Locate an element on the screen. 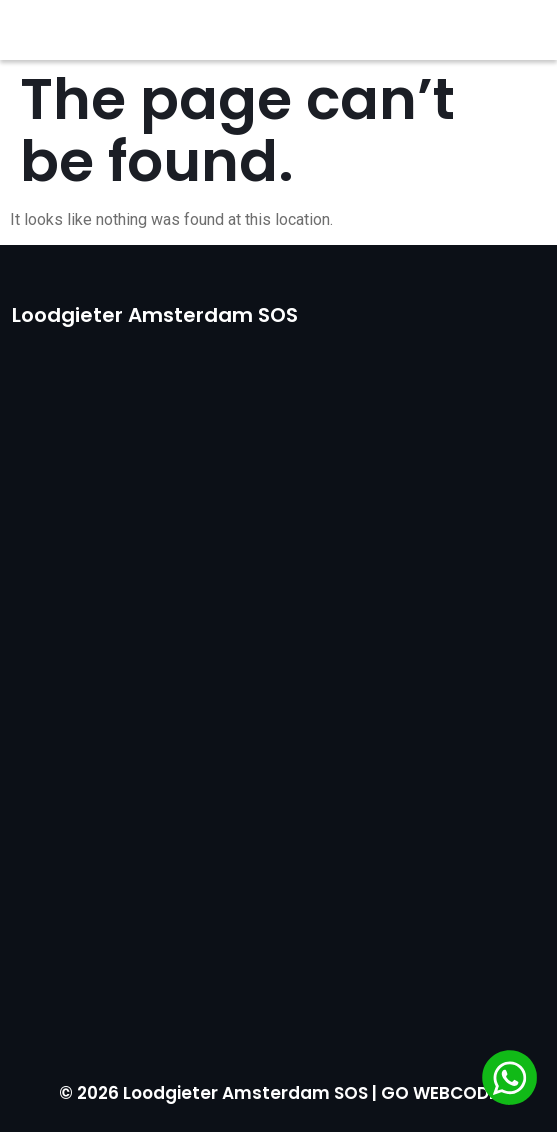 Image resolution: width=557 pixels, height=1132 pixels. [Chat via WhatsApp] is located at coordinates (509, 1081).